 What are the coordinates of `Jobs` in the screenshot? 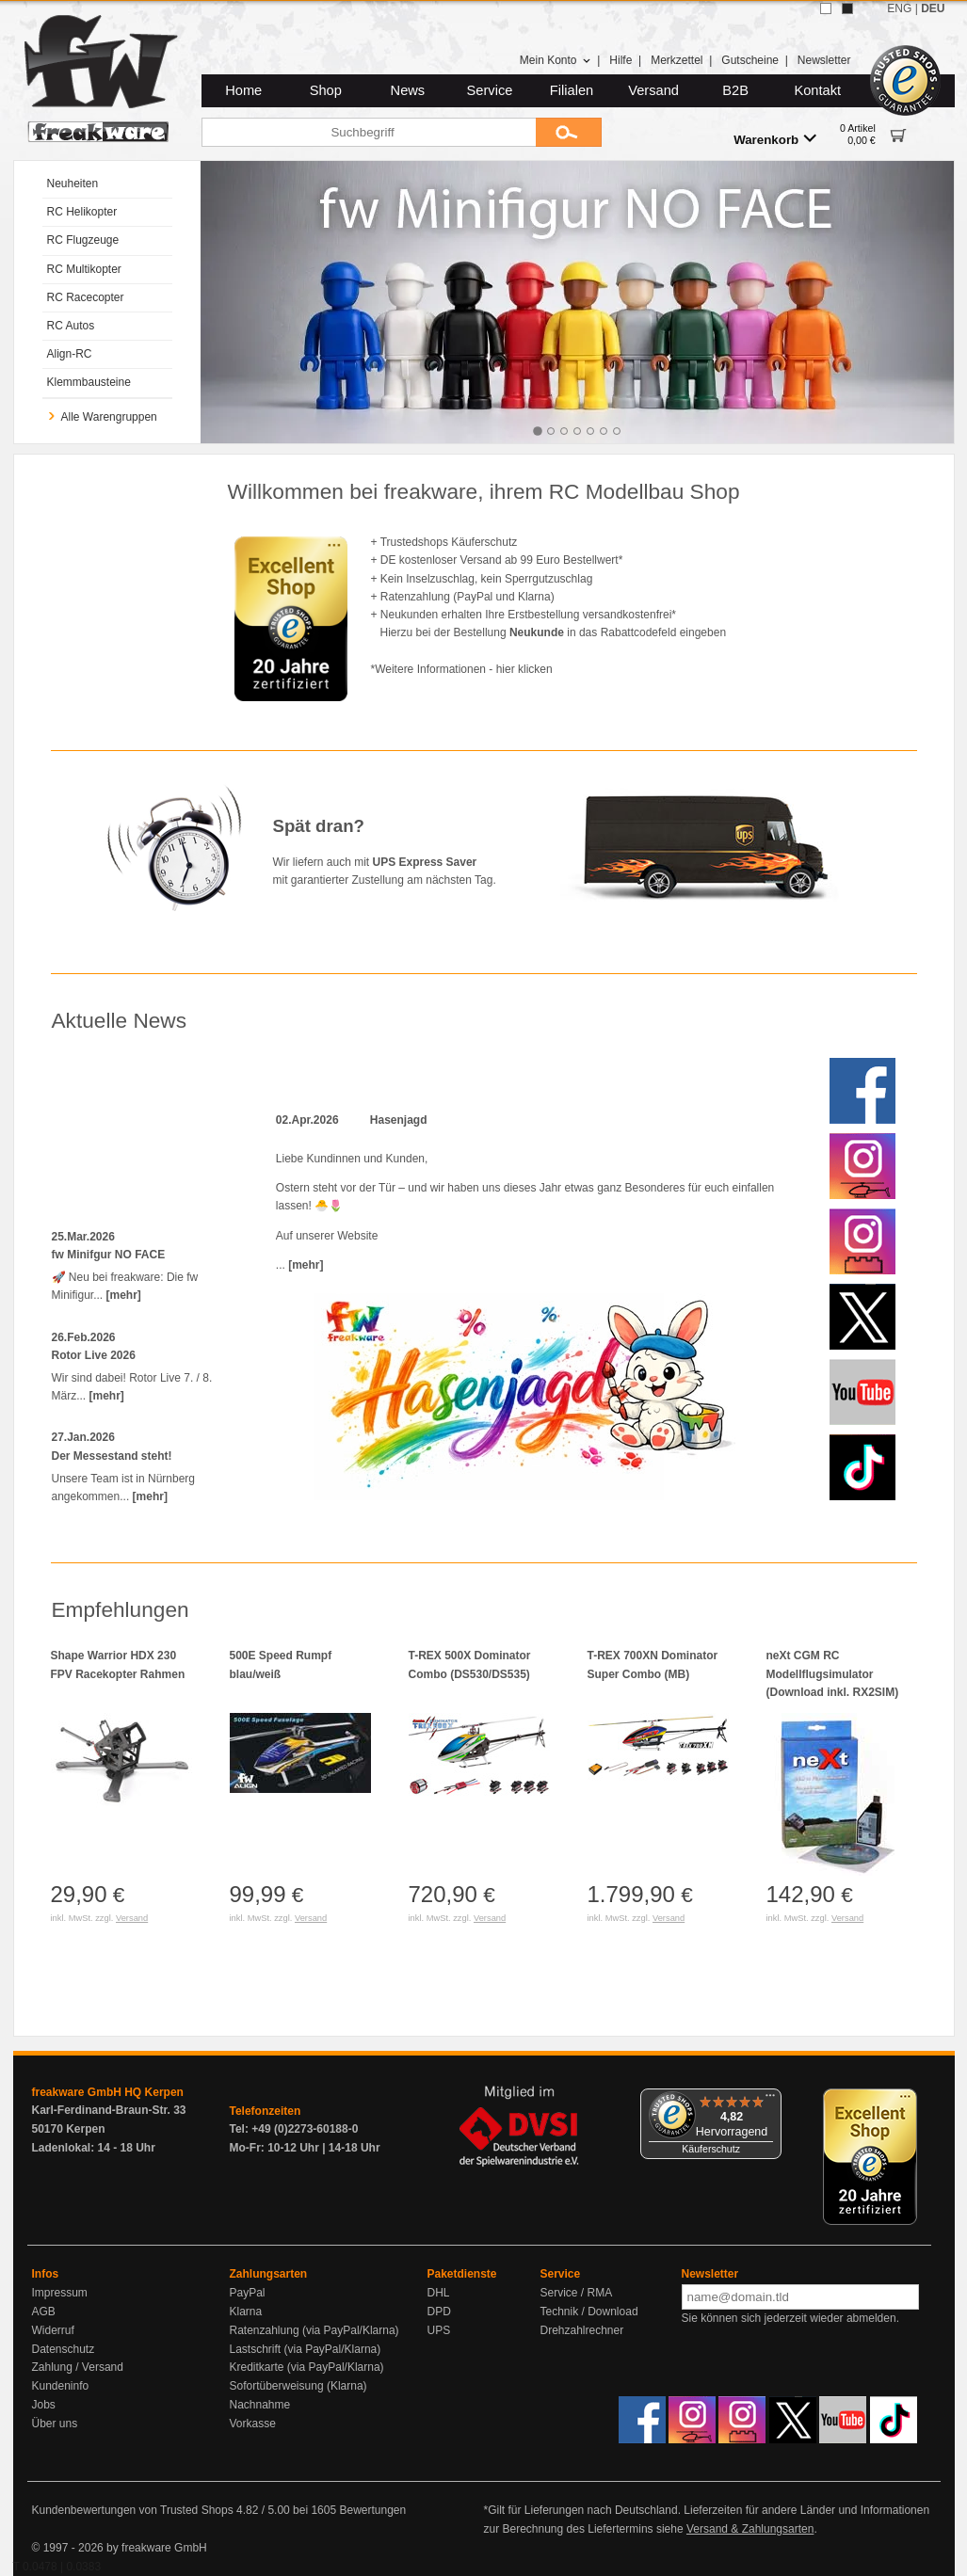 It's located at (44, 2404).